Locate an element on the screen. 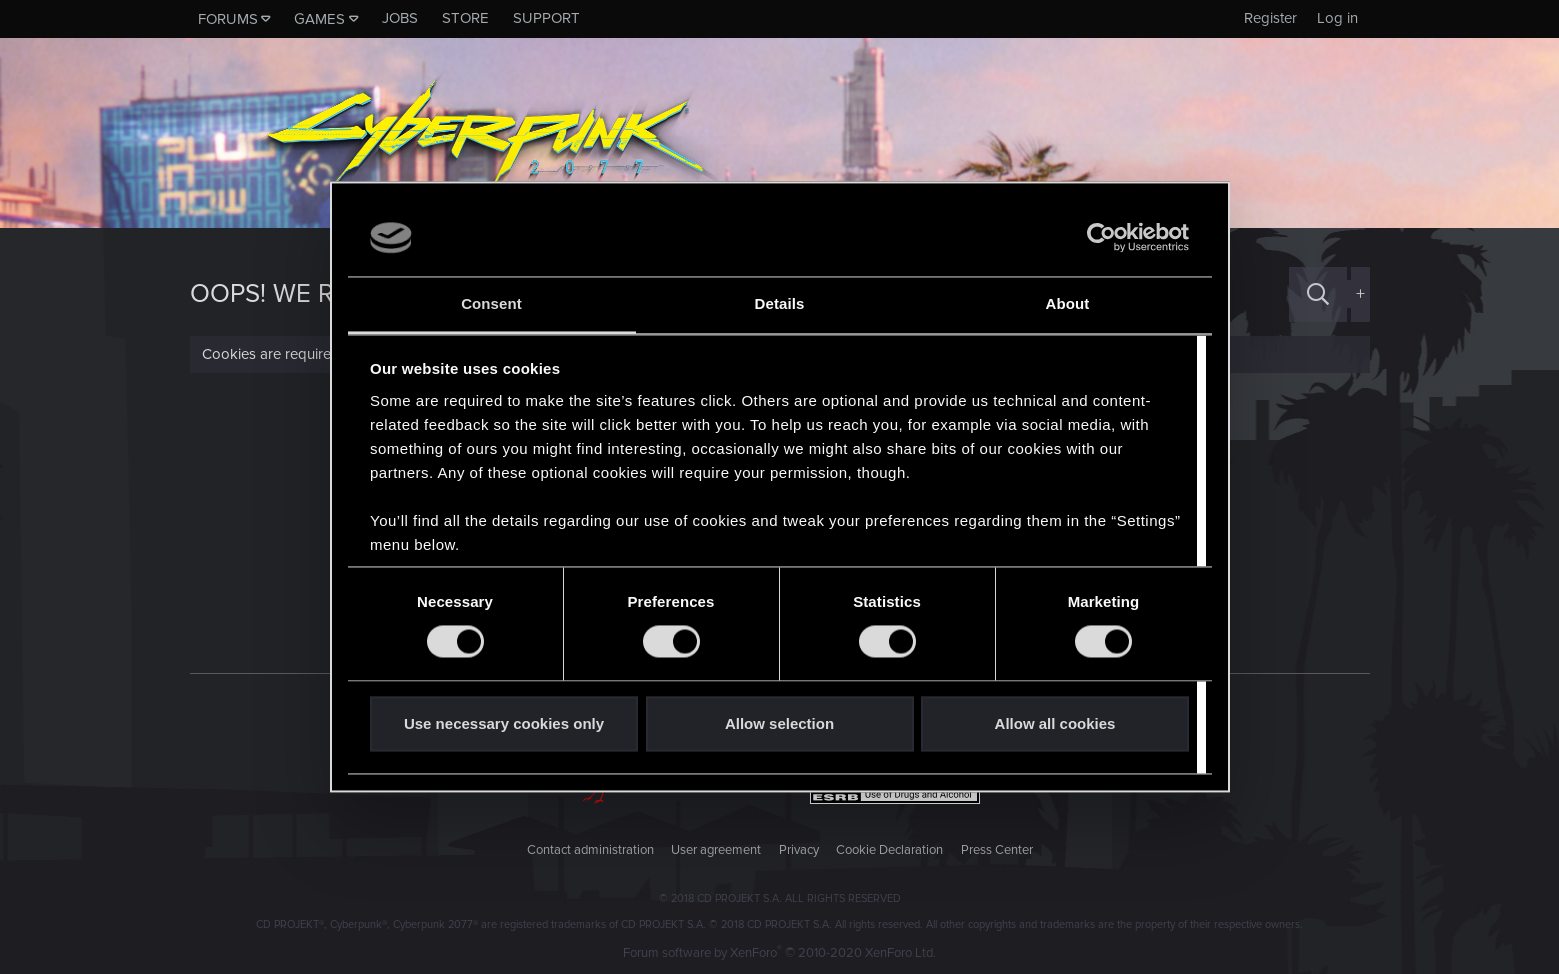 Image resolution: width=1559 pixels, height=974 pixels. [Usercentrics Cookiebot - opens in a new window] is located at coordinates (1101, 238).